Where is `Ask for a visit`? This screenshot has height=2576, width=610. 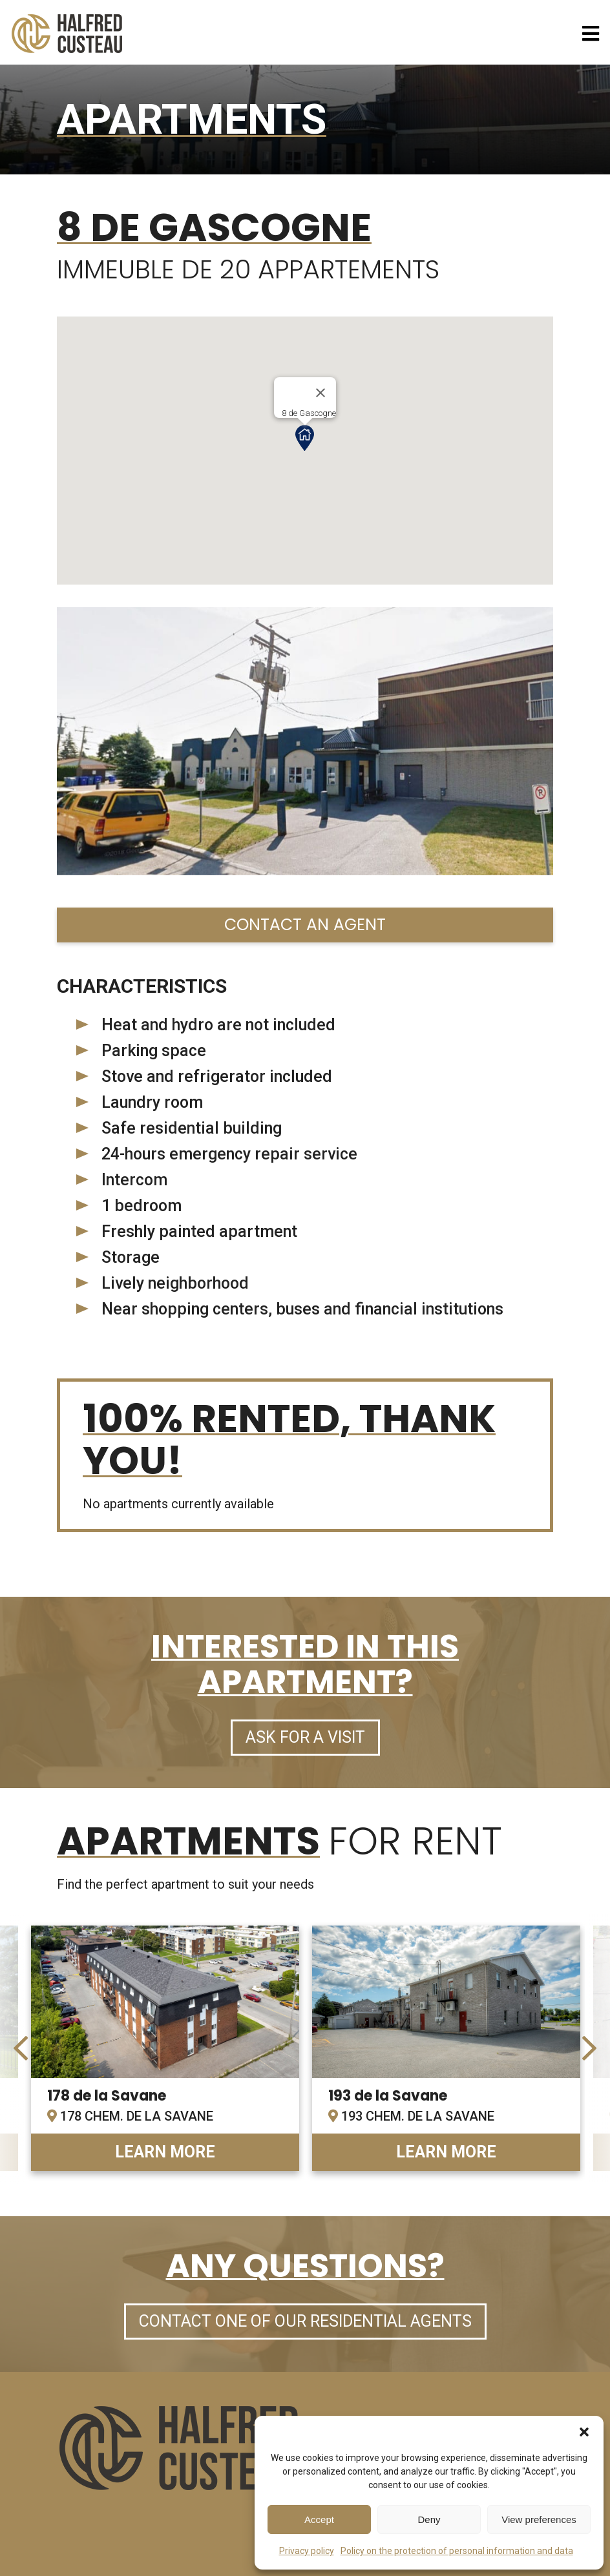
Ask for a visit is located at coordinates (305, 1737).